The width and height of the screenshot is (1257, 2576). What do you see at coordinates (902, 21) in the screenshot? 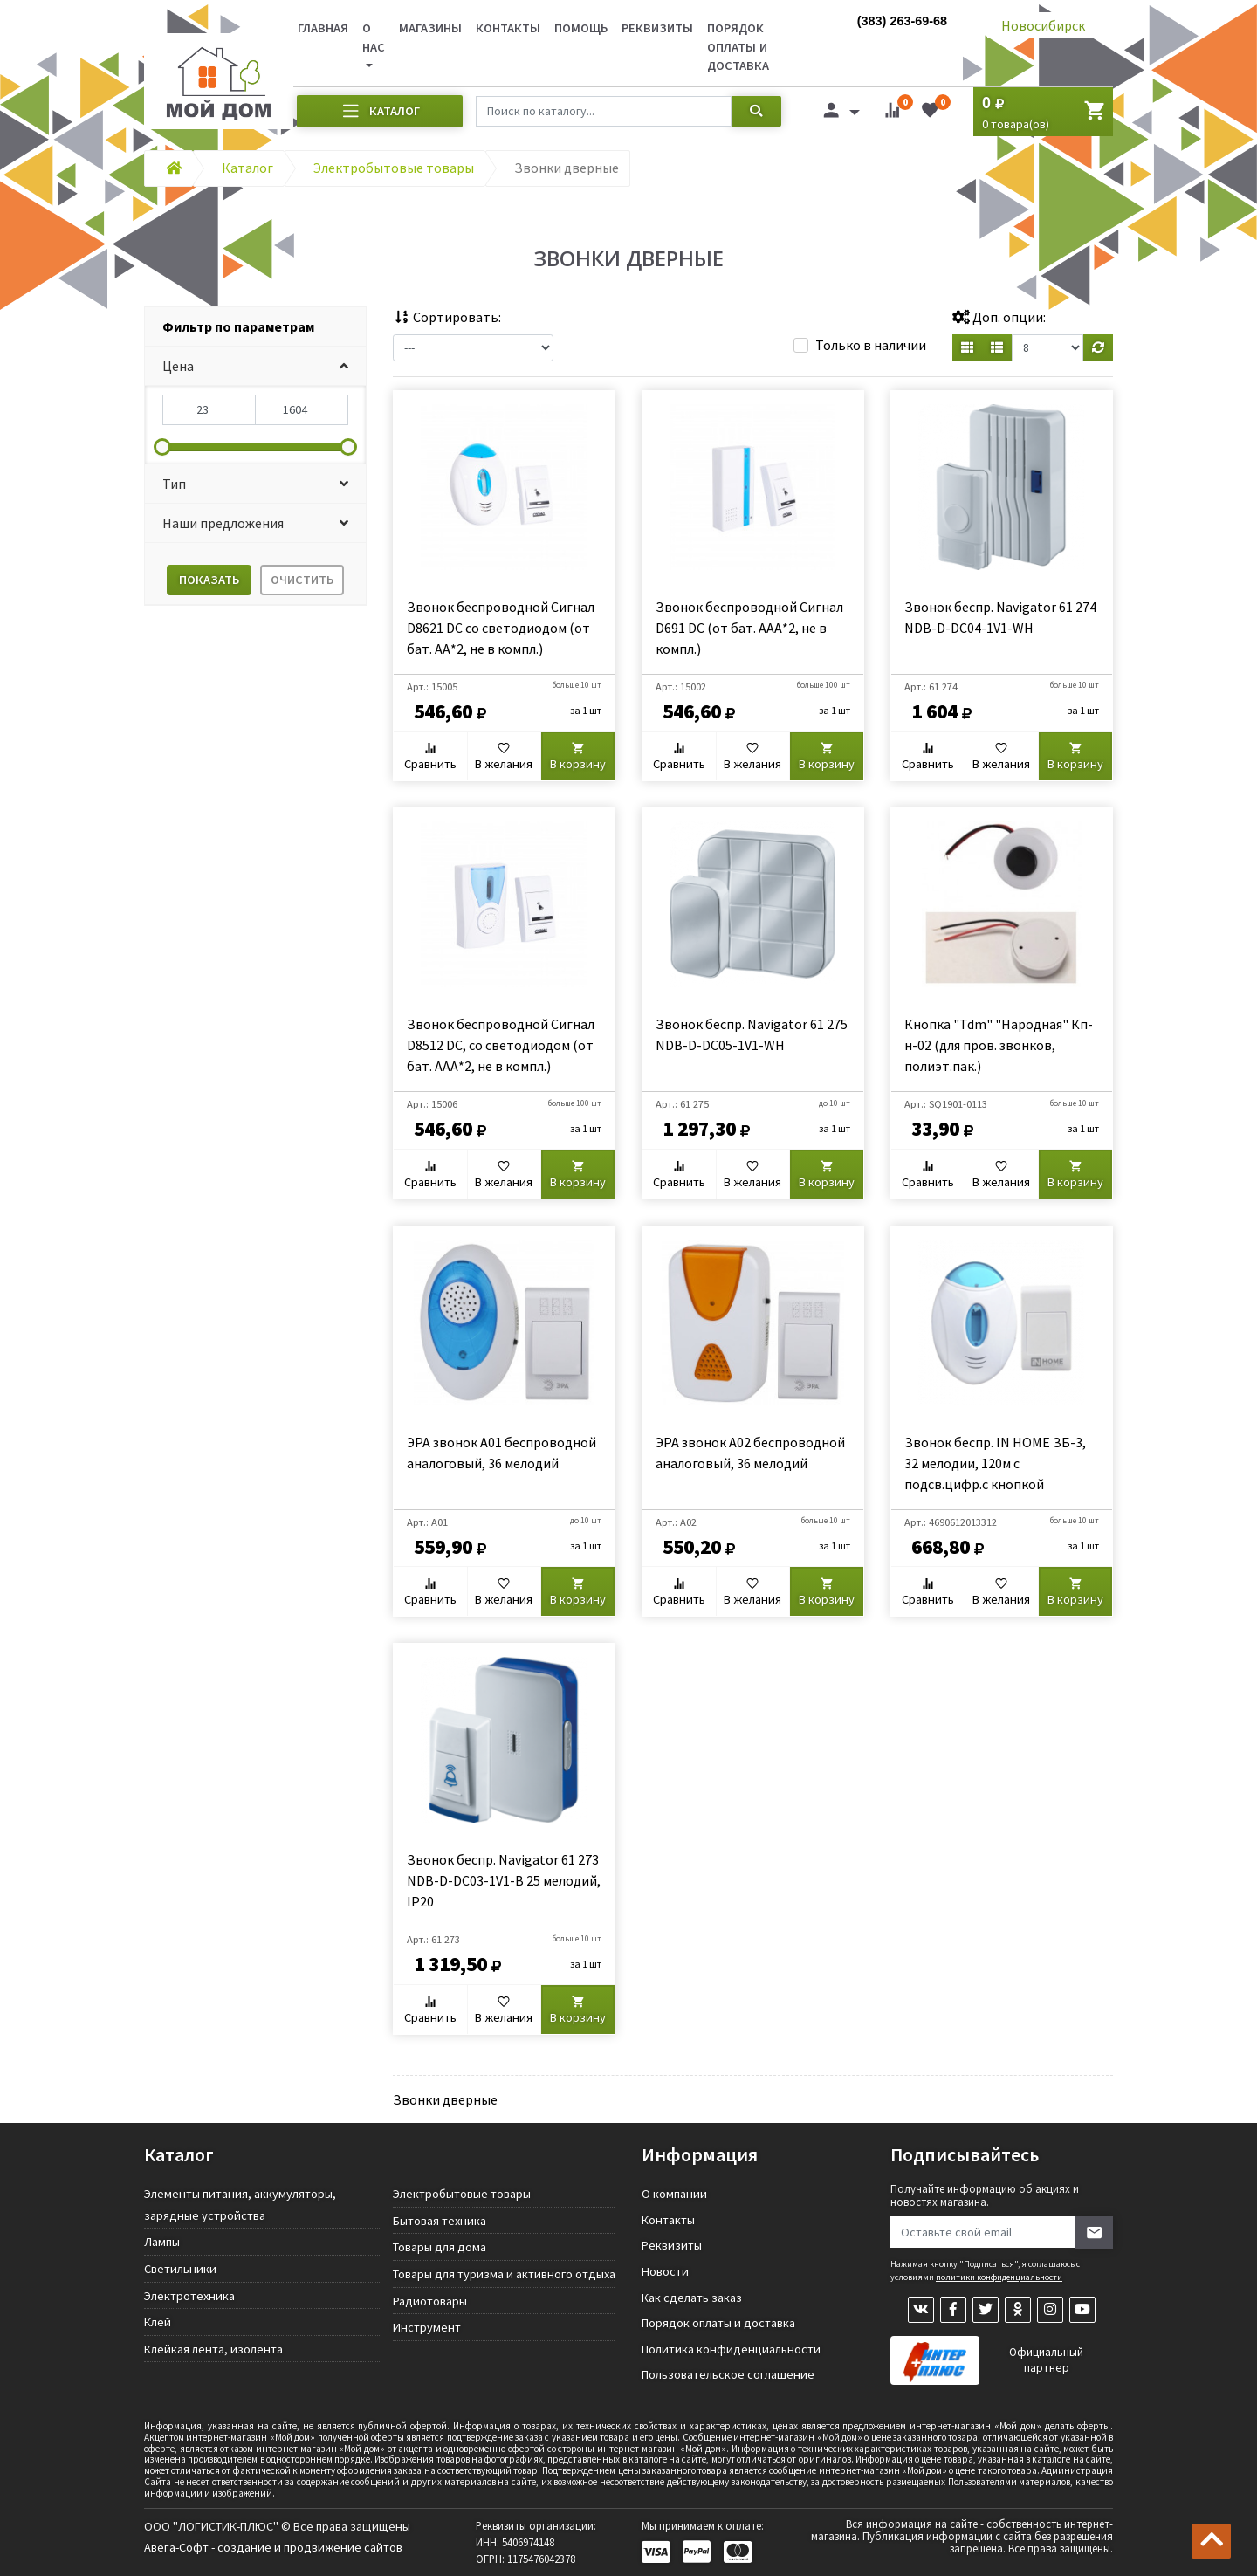
I see `(383) 263-69-68` at bounding box center [902, 21].